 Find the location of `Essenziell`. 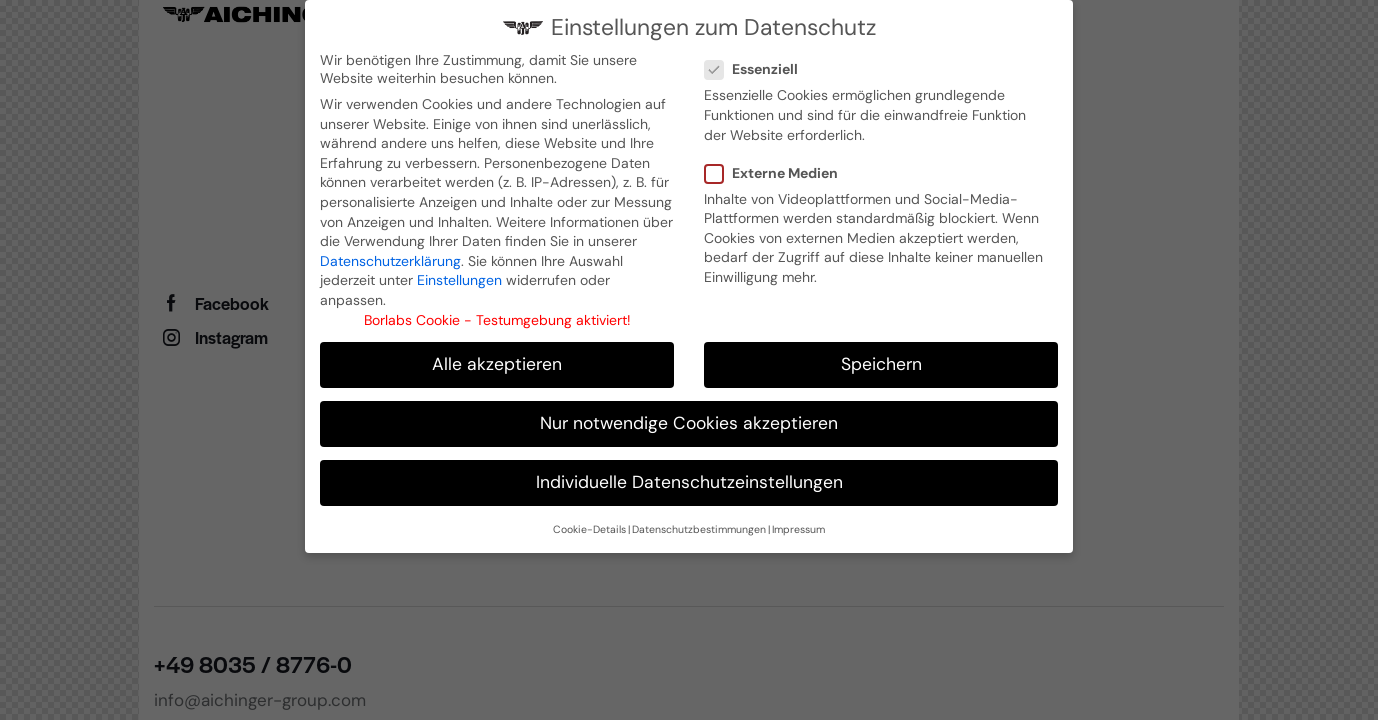

Essenziell is located at coordinates (759, 66).